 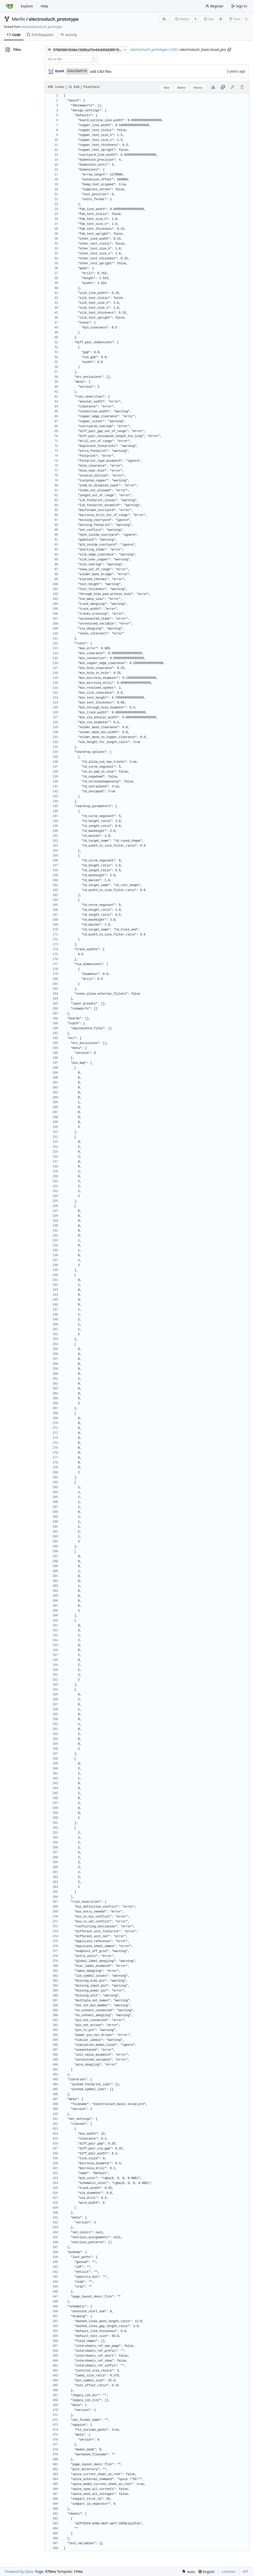 I want to click on [Home], so click(x=9, y=6).